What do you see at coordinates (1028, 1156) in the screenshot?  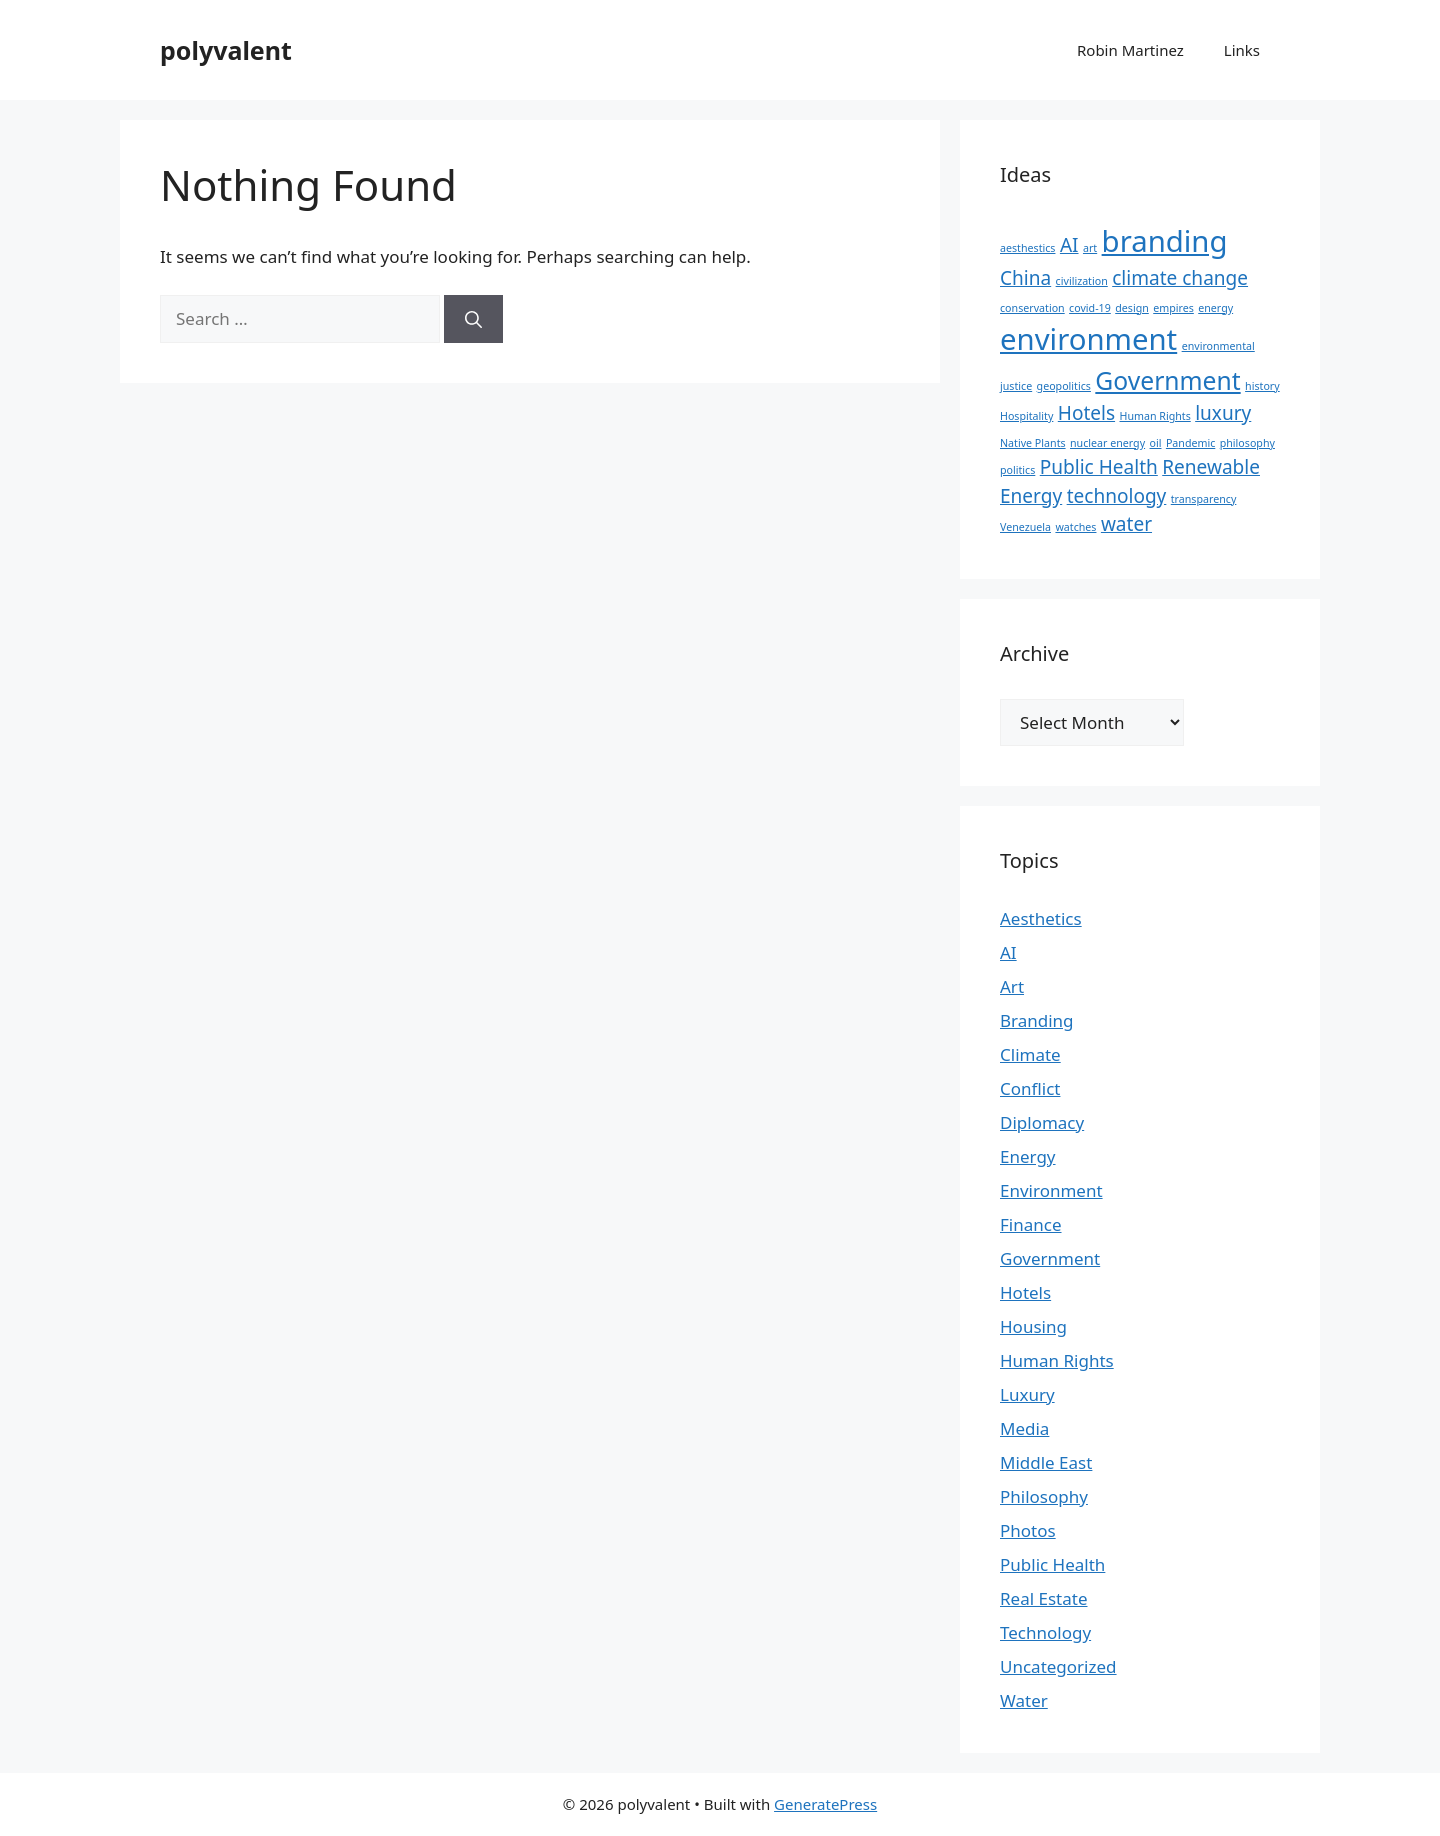 I see `Energy` at bounding box center [1028, 1156].